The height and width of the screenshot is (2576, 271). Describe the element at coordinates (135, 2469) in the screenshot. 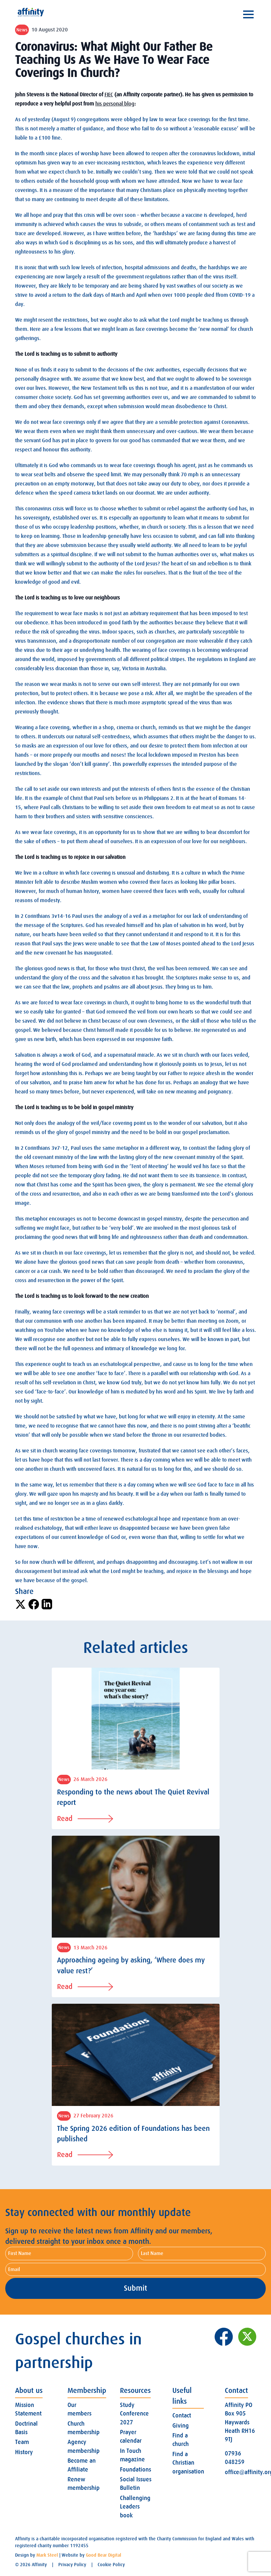

I see `Foundations` at that location.